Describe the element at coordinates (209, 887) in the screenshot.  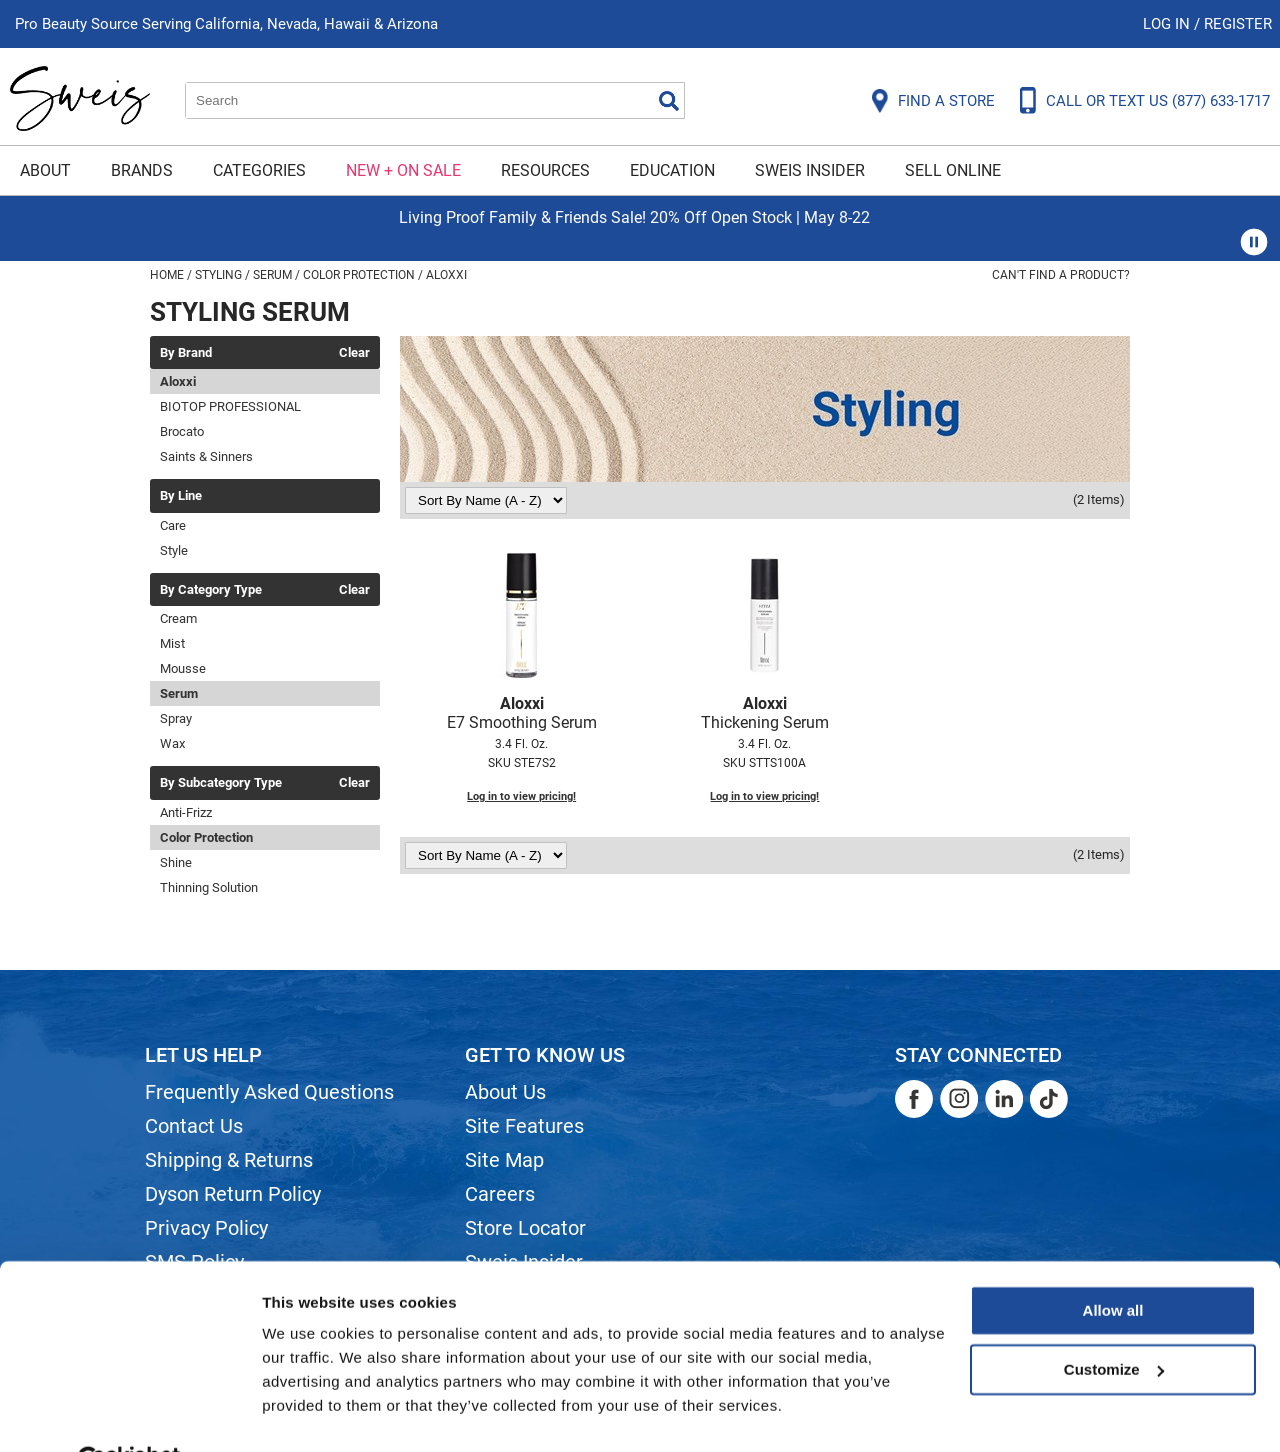
I see `Thinning Solution` at that location.